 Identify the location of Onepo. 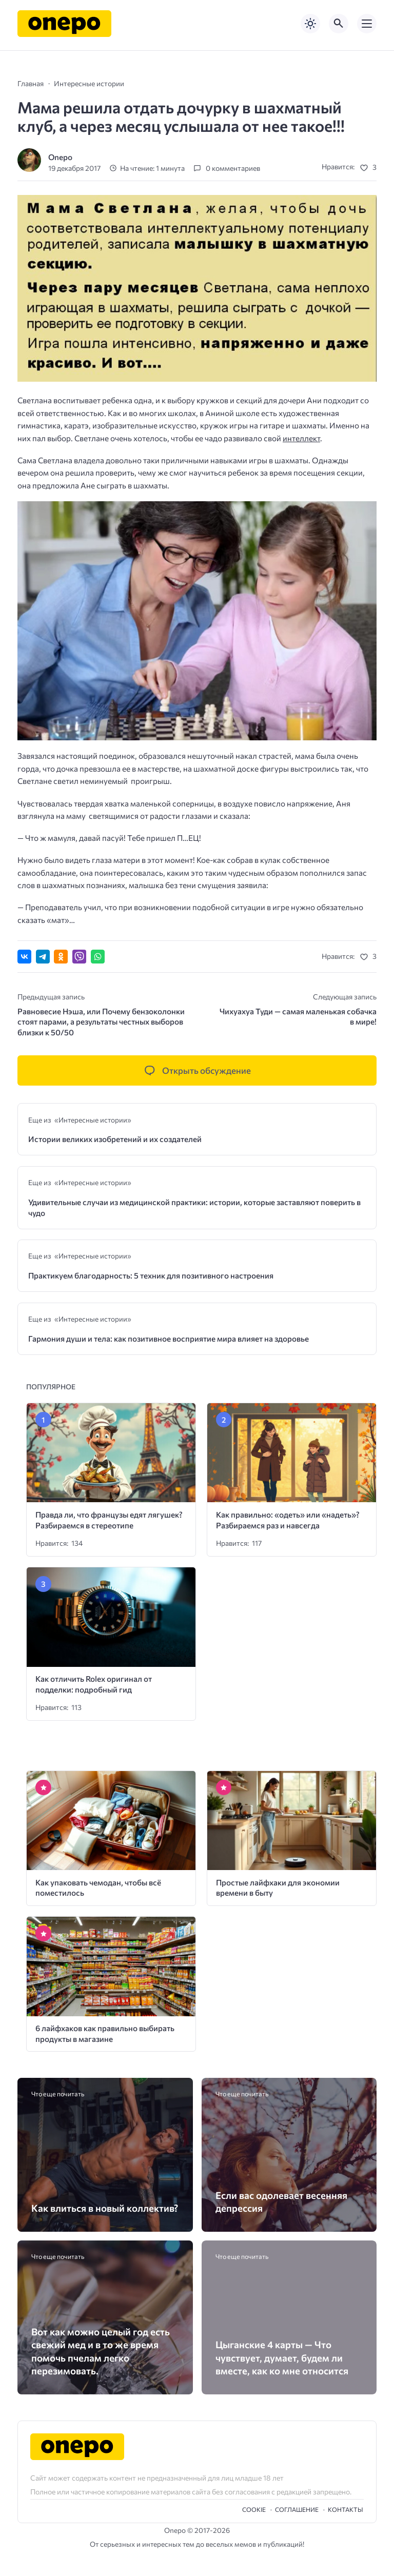
(60, 157).